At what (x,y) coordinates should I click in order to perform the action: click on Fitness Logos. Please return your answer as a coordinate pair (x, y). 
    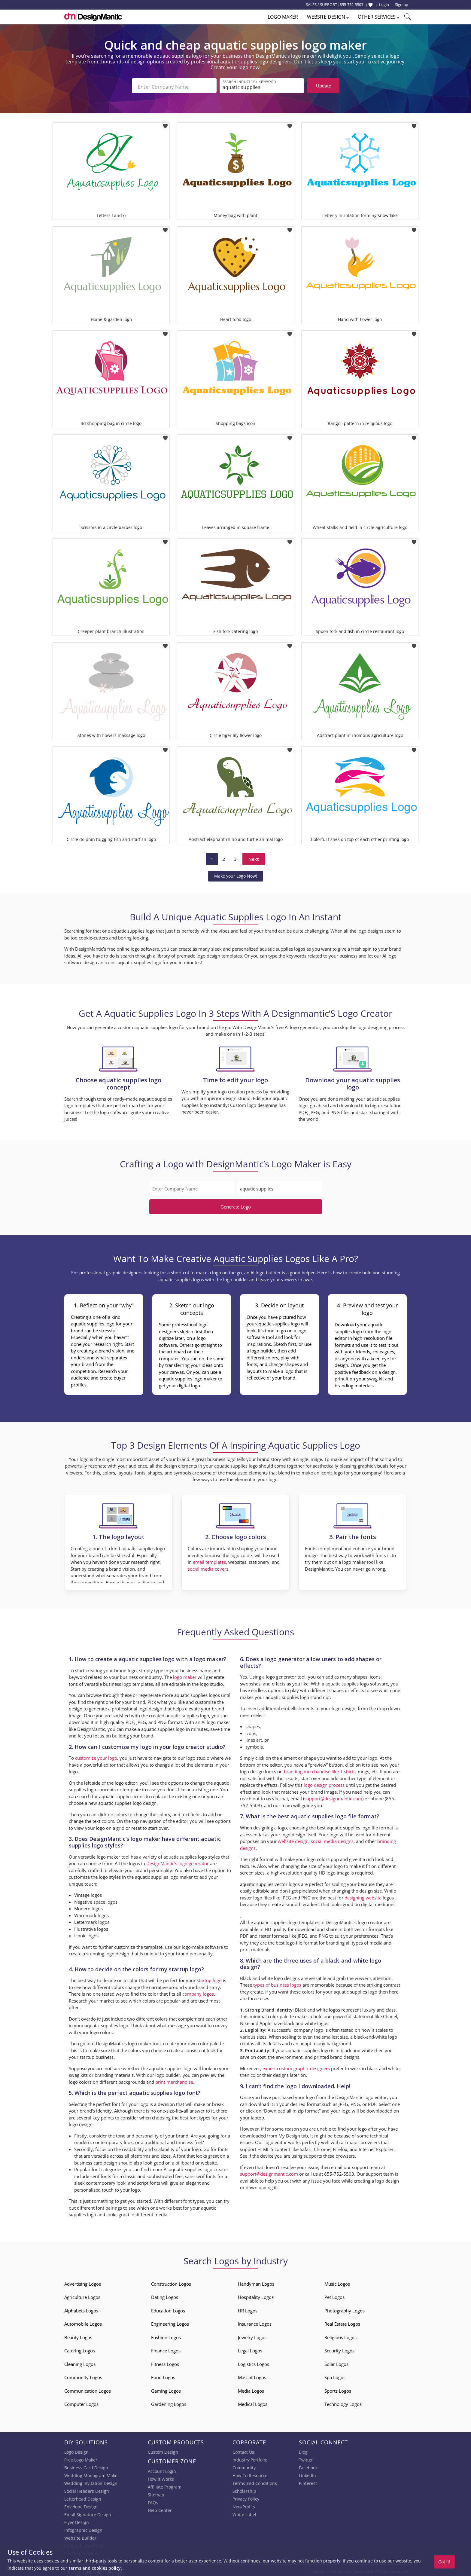
    Looking at the image, I should click on (165, 2362).